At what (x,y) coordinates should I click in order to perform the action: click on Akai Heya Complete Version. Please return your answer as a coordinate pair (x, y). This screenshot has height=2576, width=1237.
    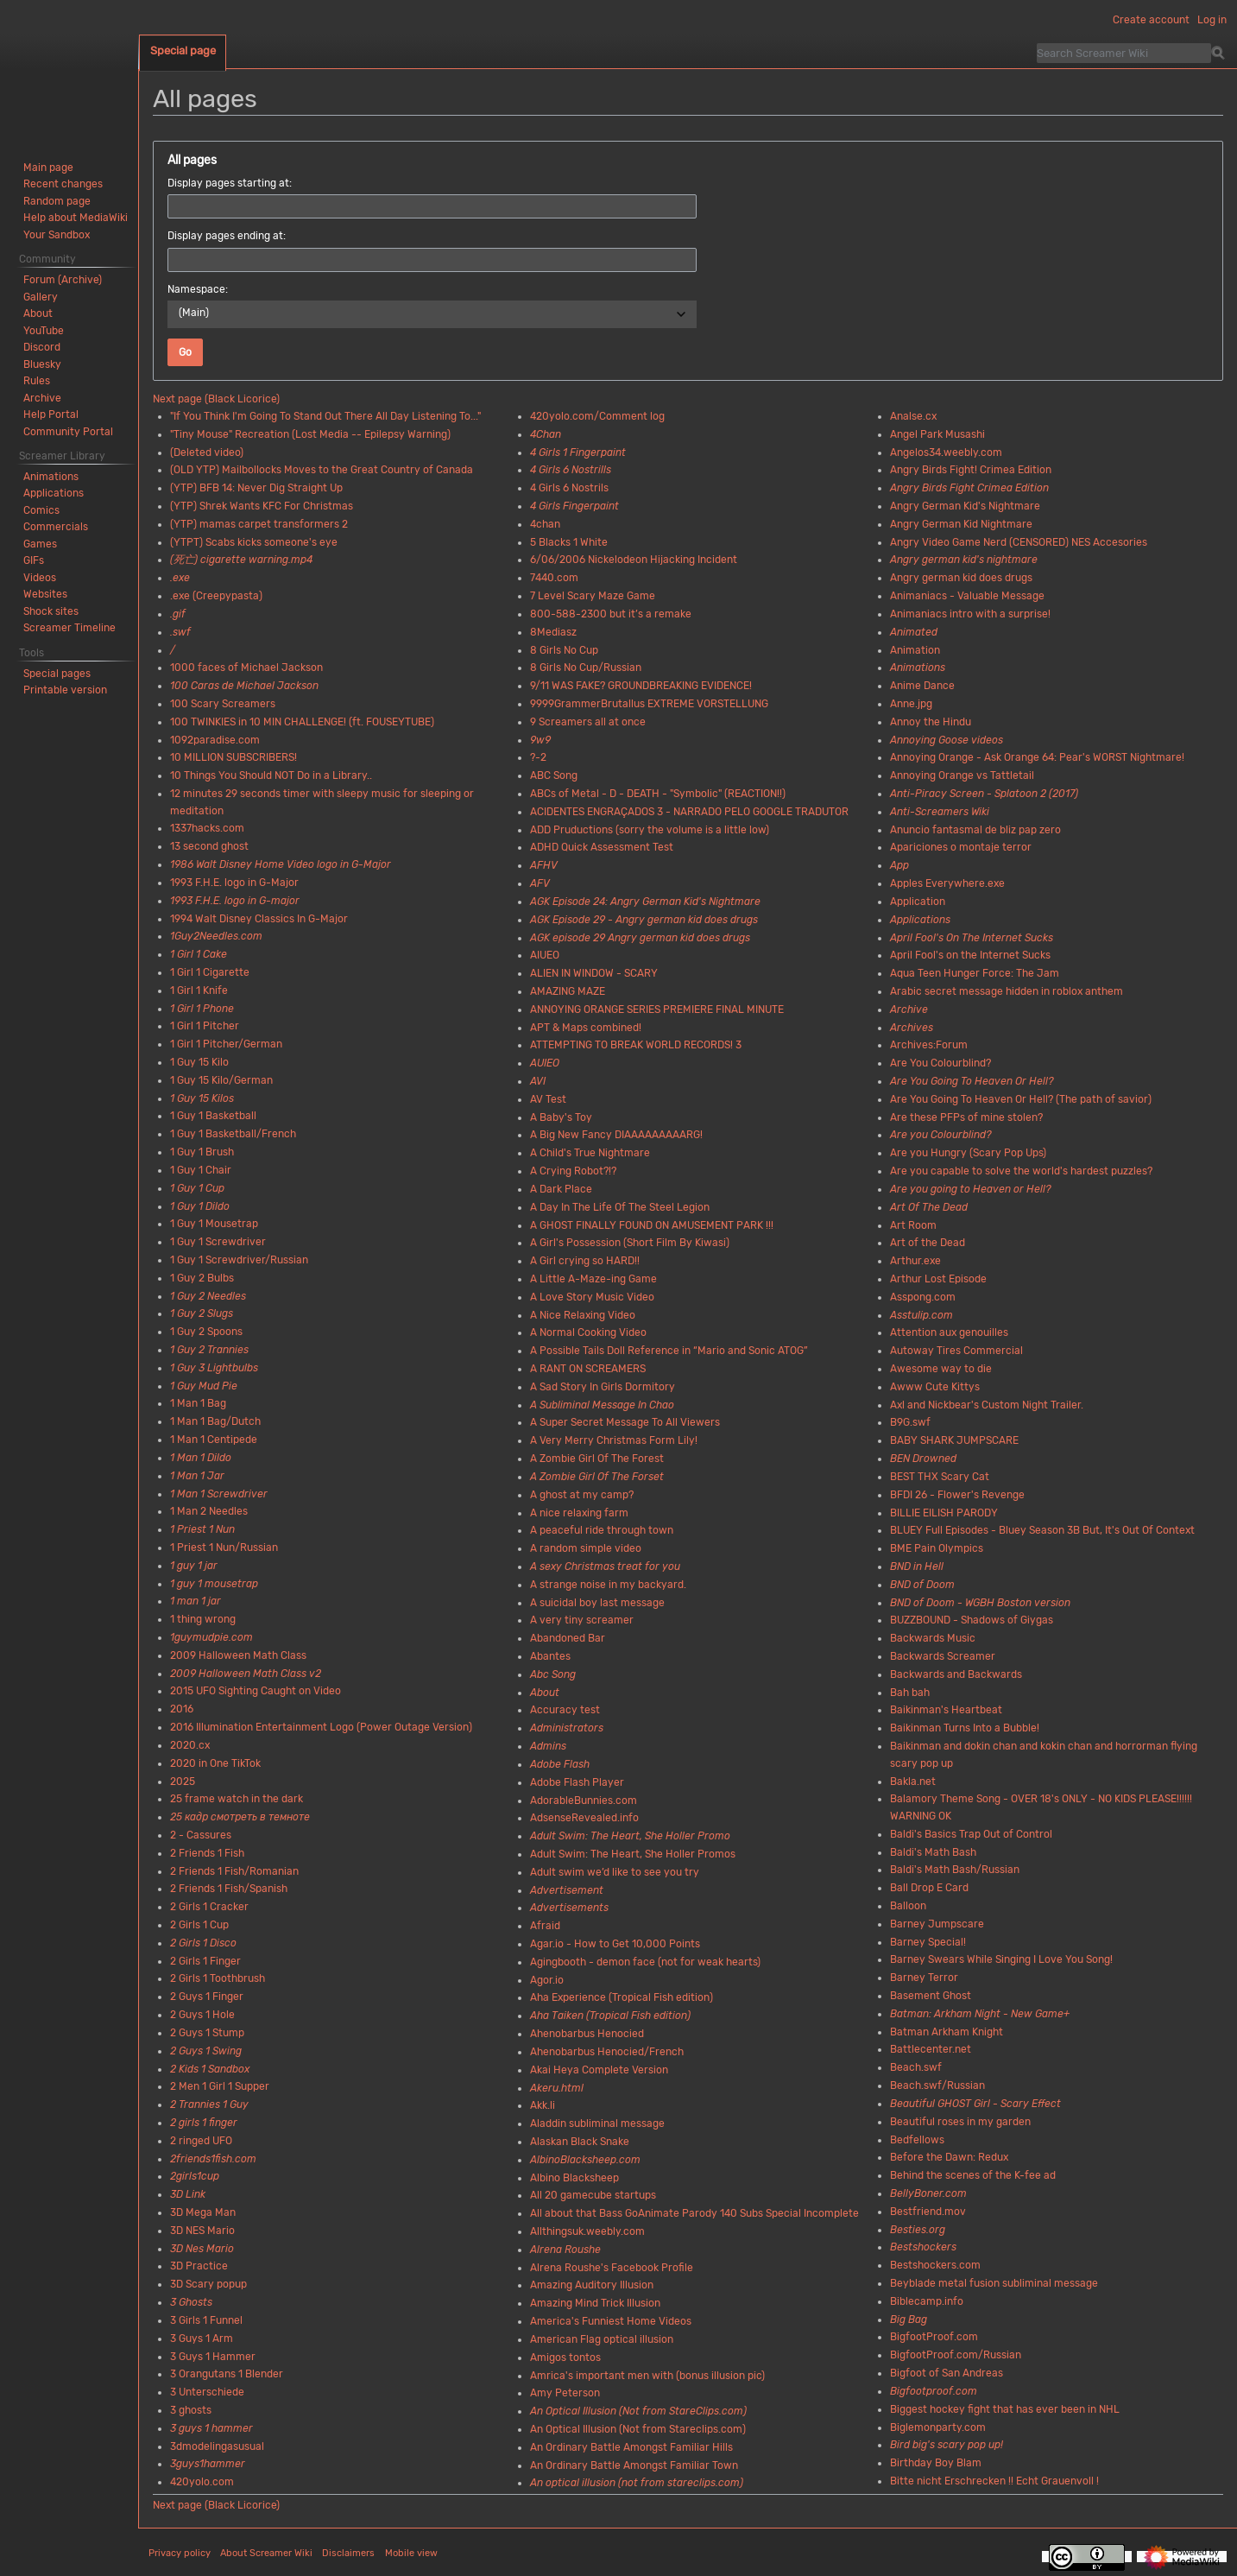
    Looking at the image, I should click on (599, 2070).